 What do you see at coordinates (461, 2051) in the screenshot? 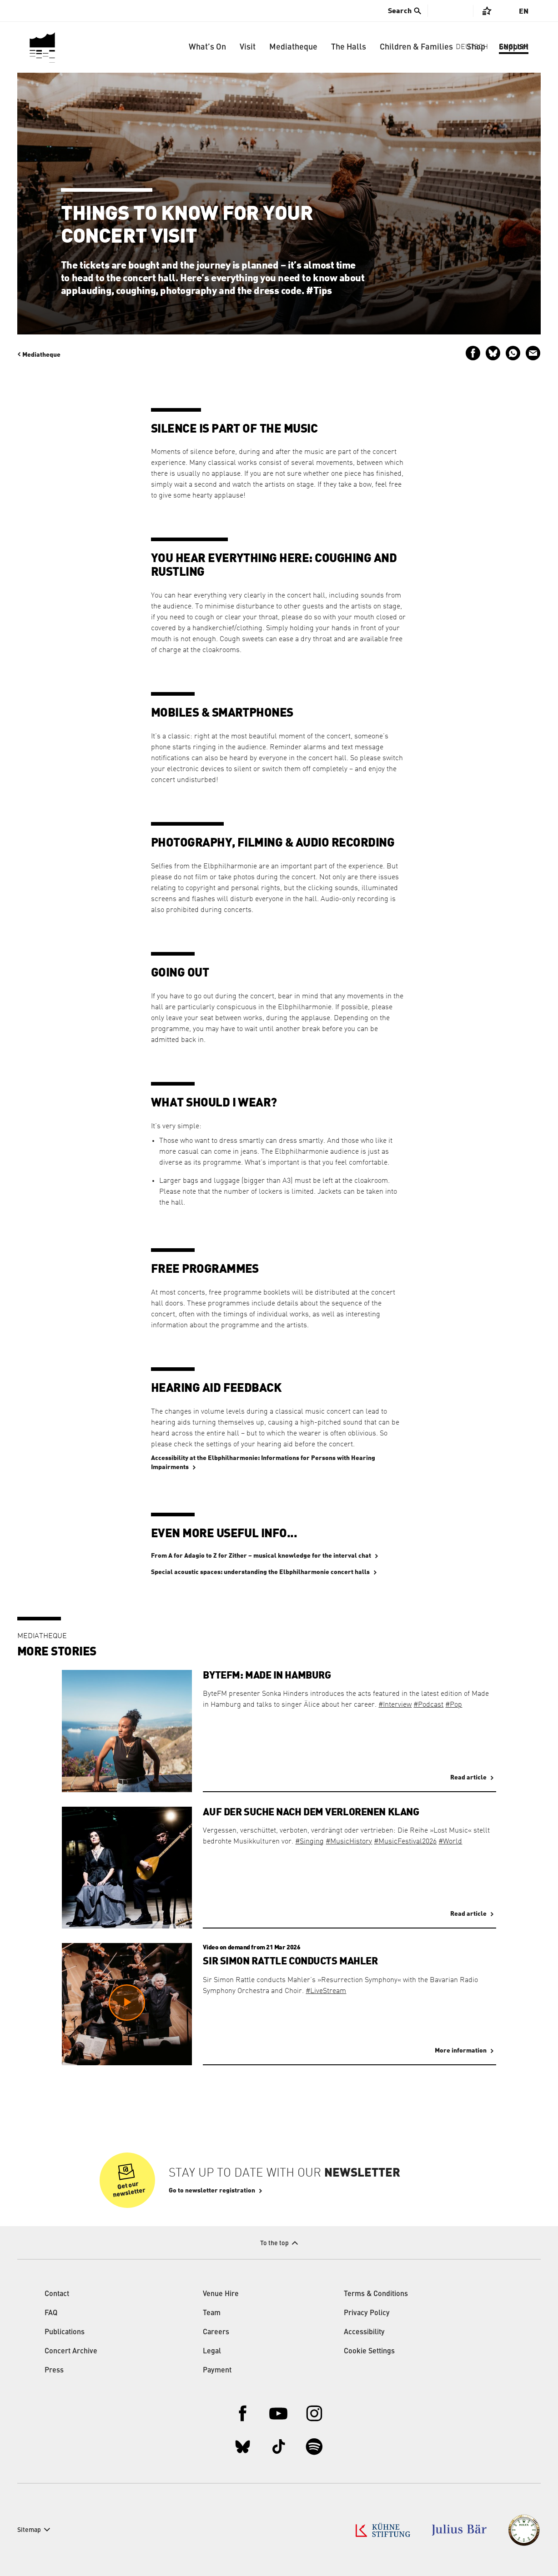
I see `More information` at bounding box center [461, 2051].